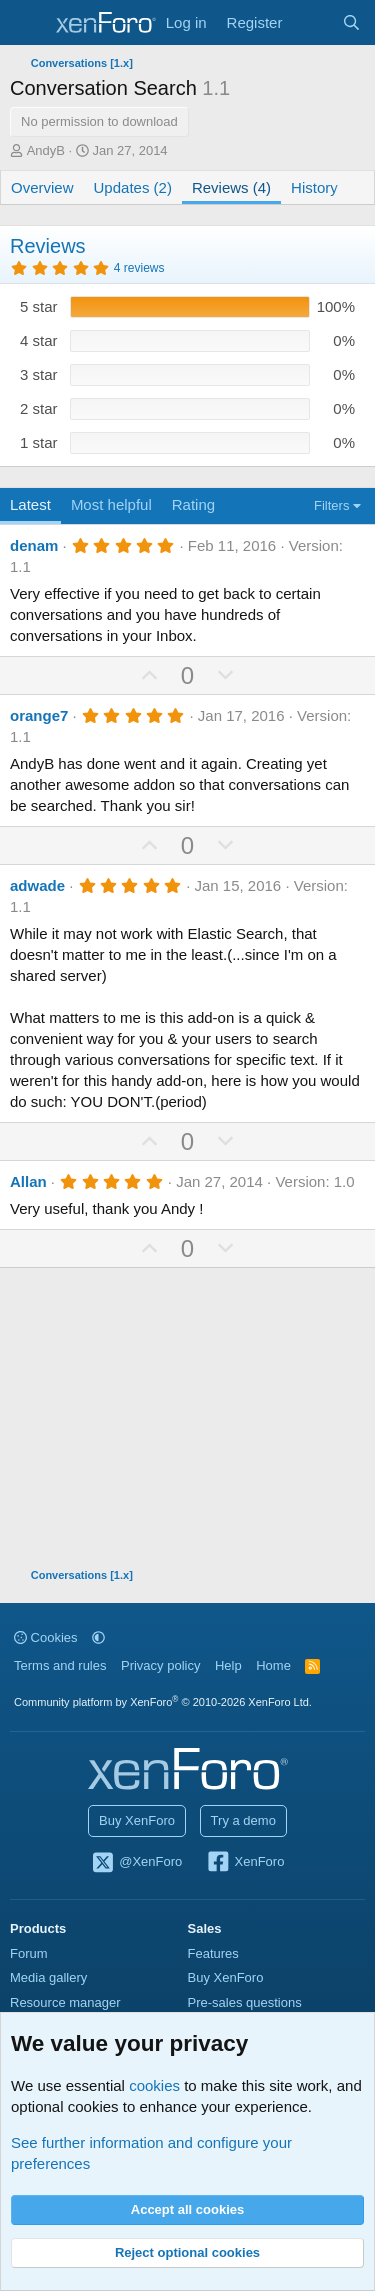  I want to click on 2 star, so click(39, 408).